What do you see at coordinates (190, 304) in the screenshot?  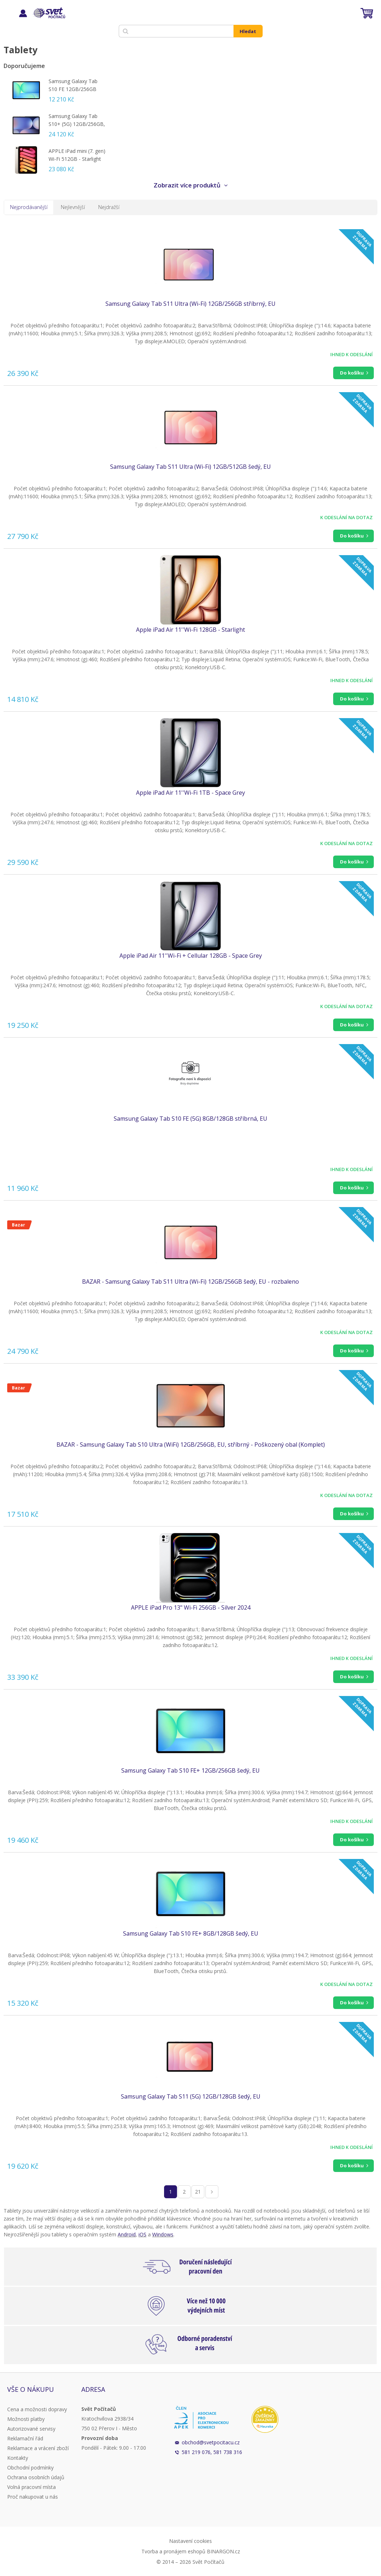 I see `Samsung Galaxy Tab S11 Ultra (Wi-Fi) 12GB/256GB stříbrný, EU` at bounding box center [190, 304].